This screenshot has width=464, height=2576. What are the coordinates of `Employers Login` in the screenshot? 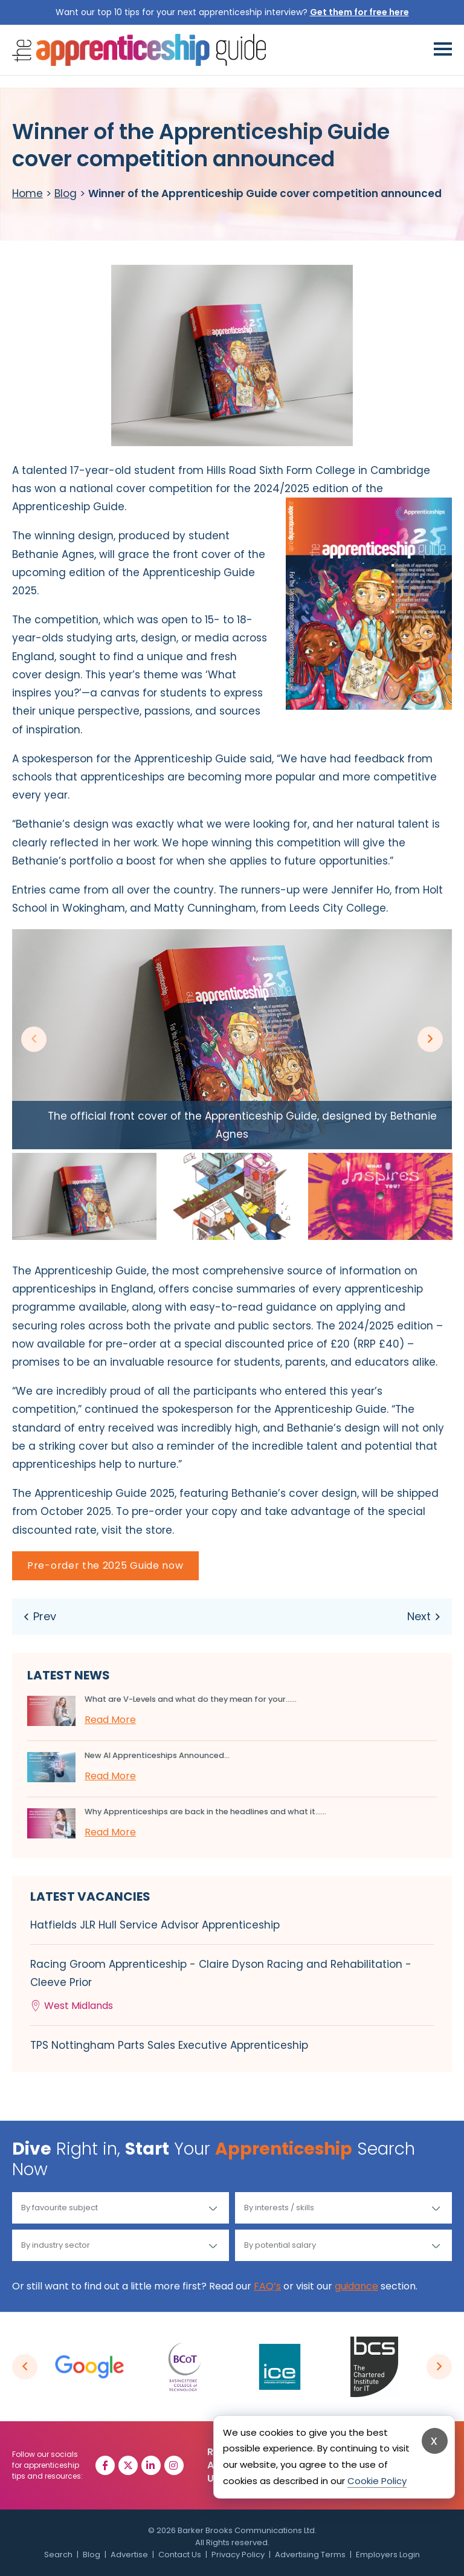 It's located at (388, 2554).